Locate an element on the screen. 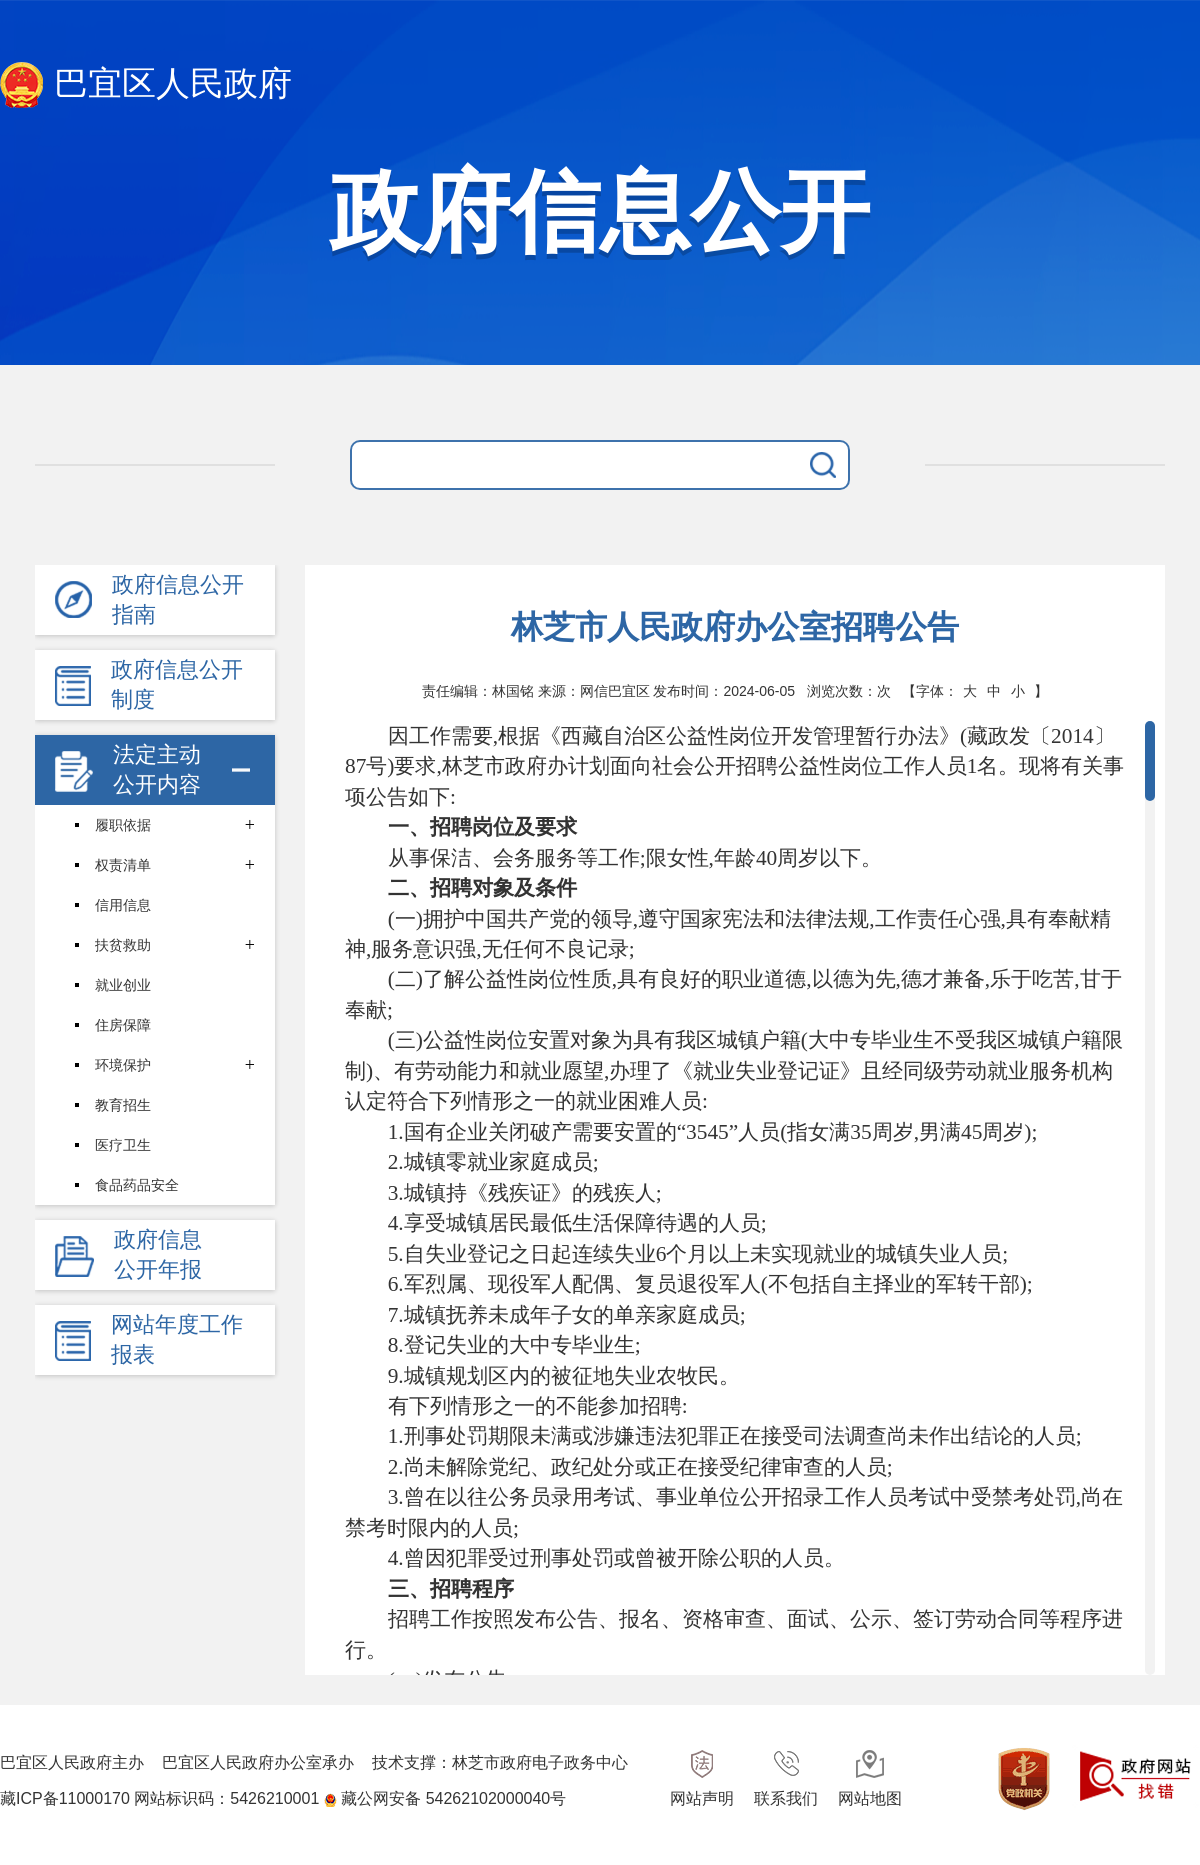  环境保护 is located at coordinates (123, 1065).